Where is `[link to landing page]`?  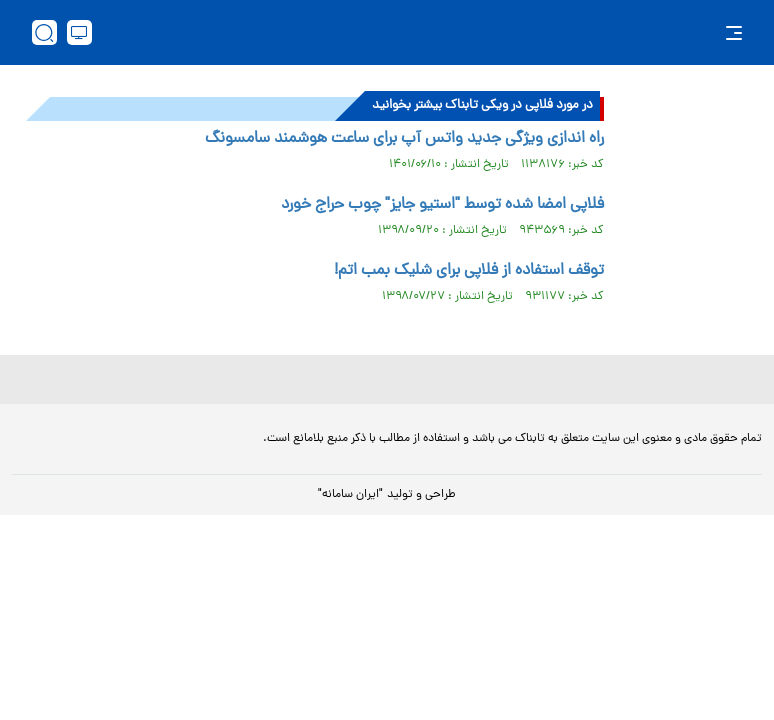
[link to landing page] is located at coordinates (397, 32).